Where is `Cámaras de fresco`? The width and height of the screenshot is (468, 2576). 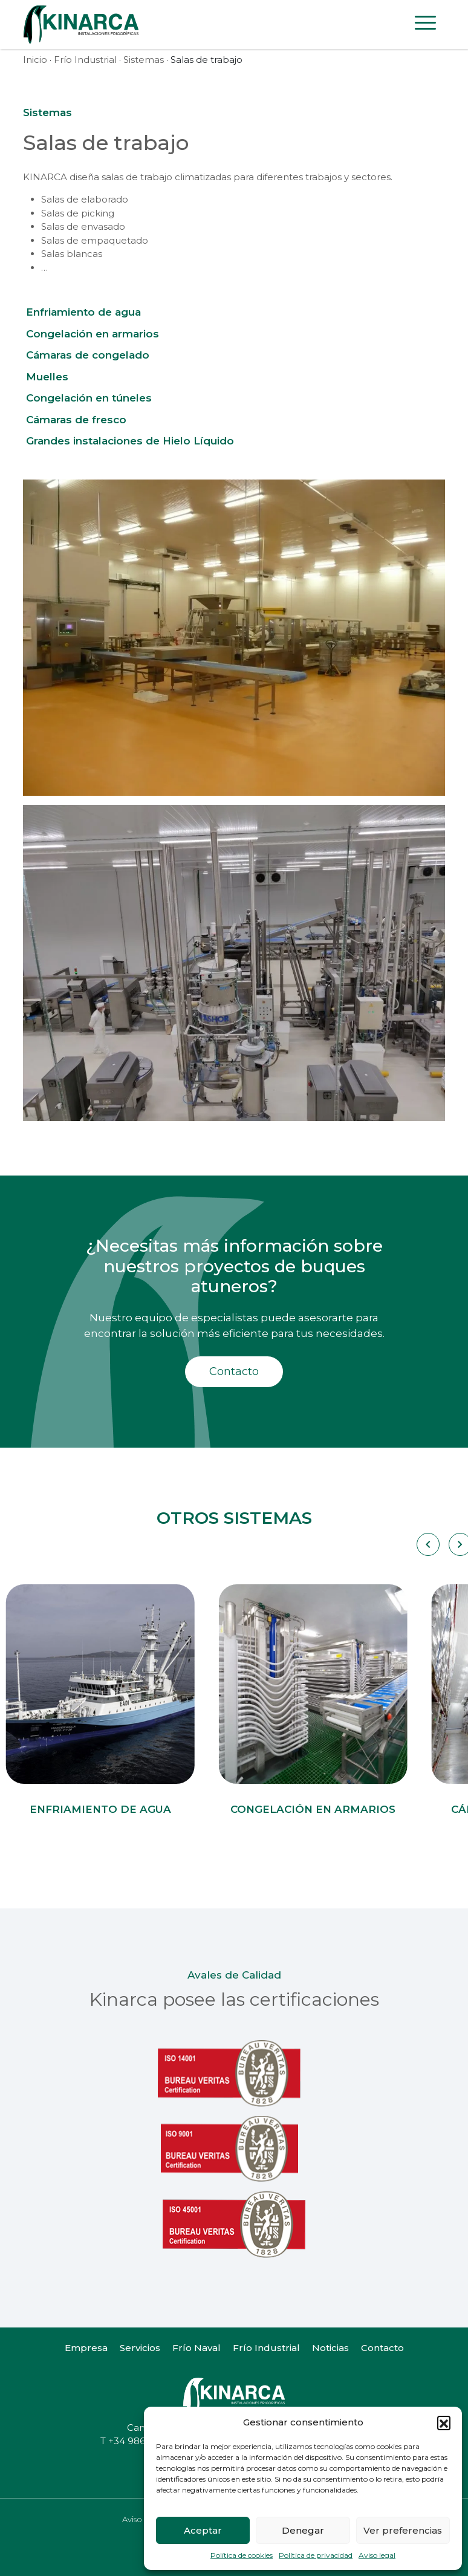
Cámaras de fresco is located at coordinates (76, 420).